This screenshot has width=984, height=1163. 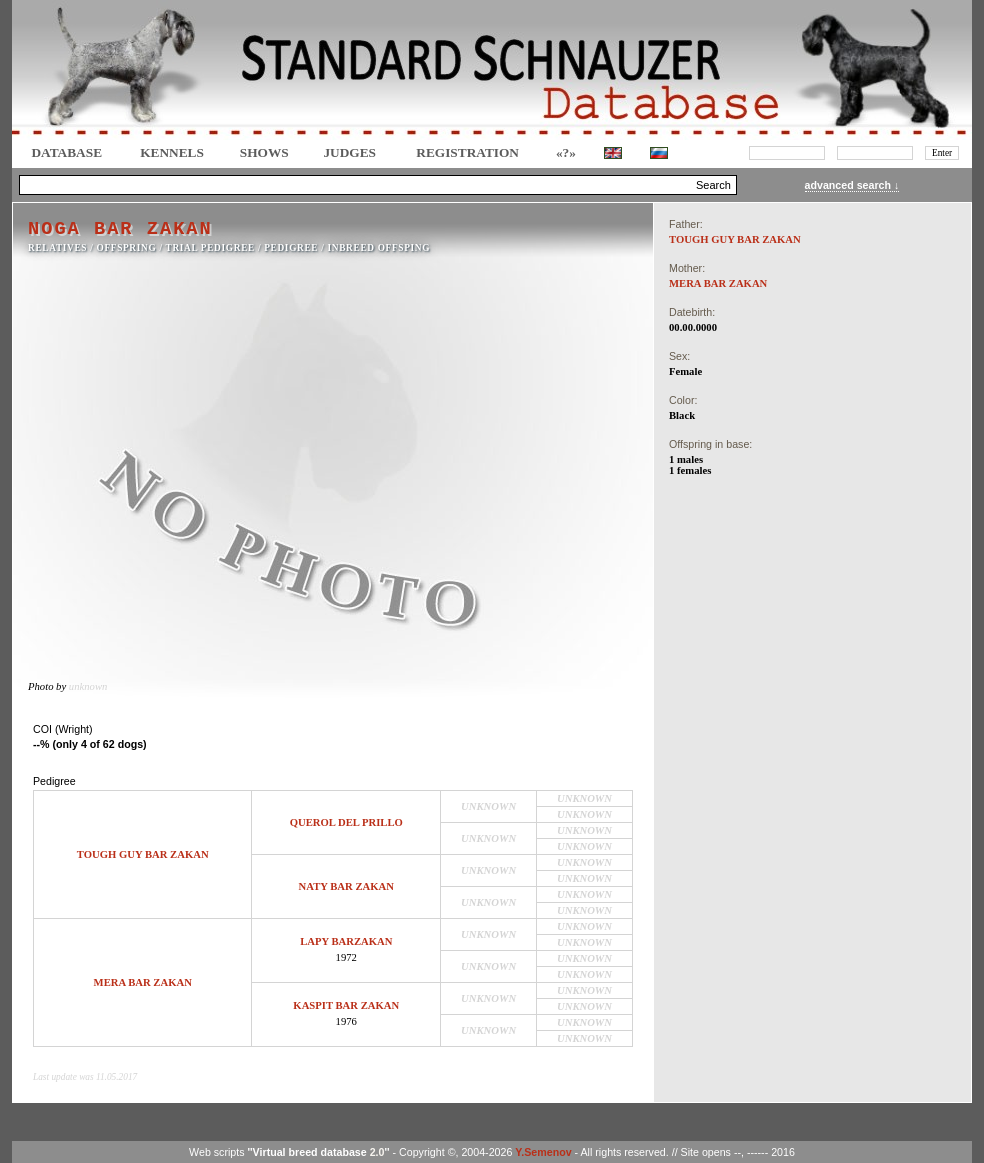 What do you see at coordinates (57, 248) in the screenshot?
I see `RELATIVES` at bounding box center [57, 248].